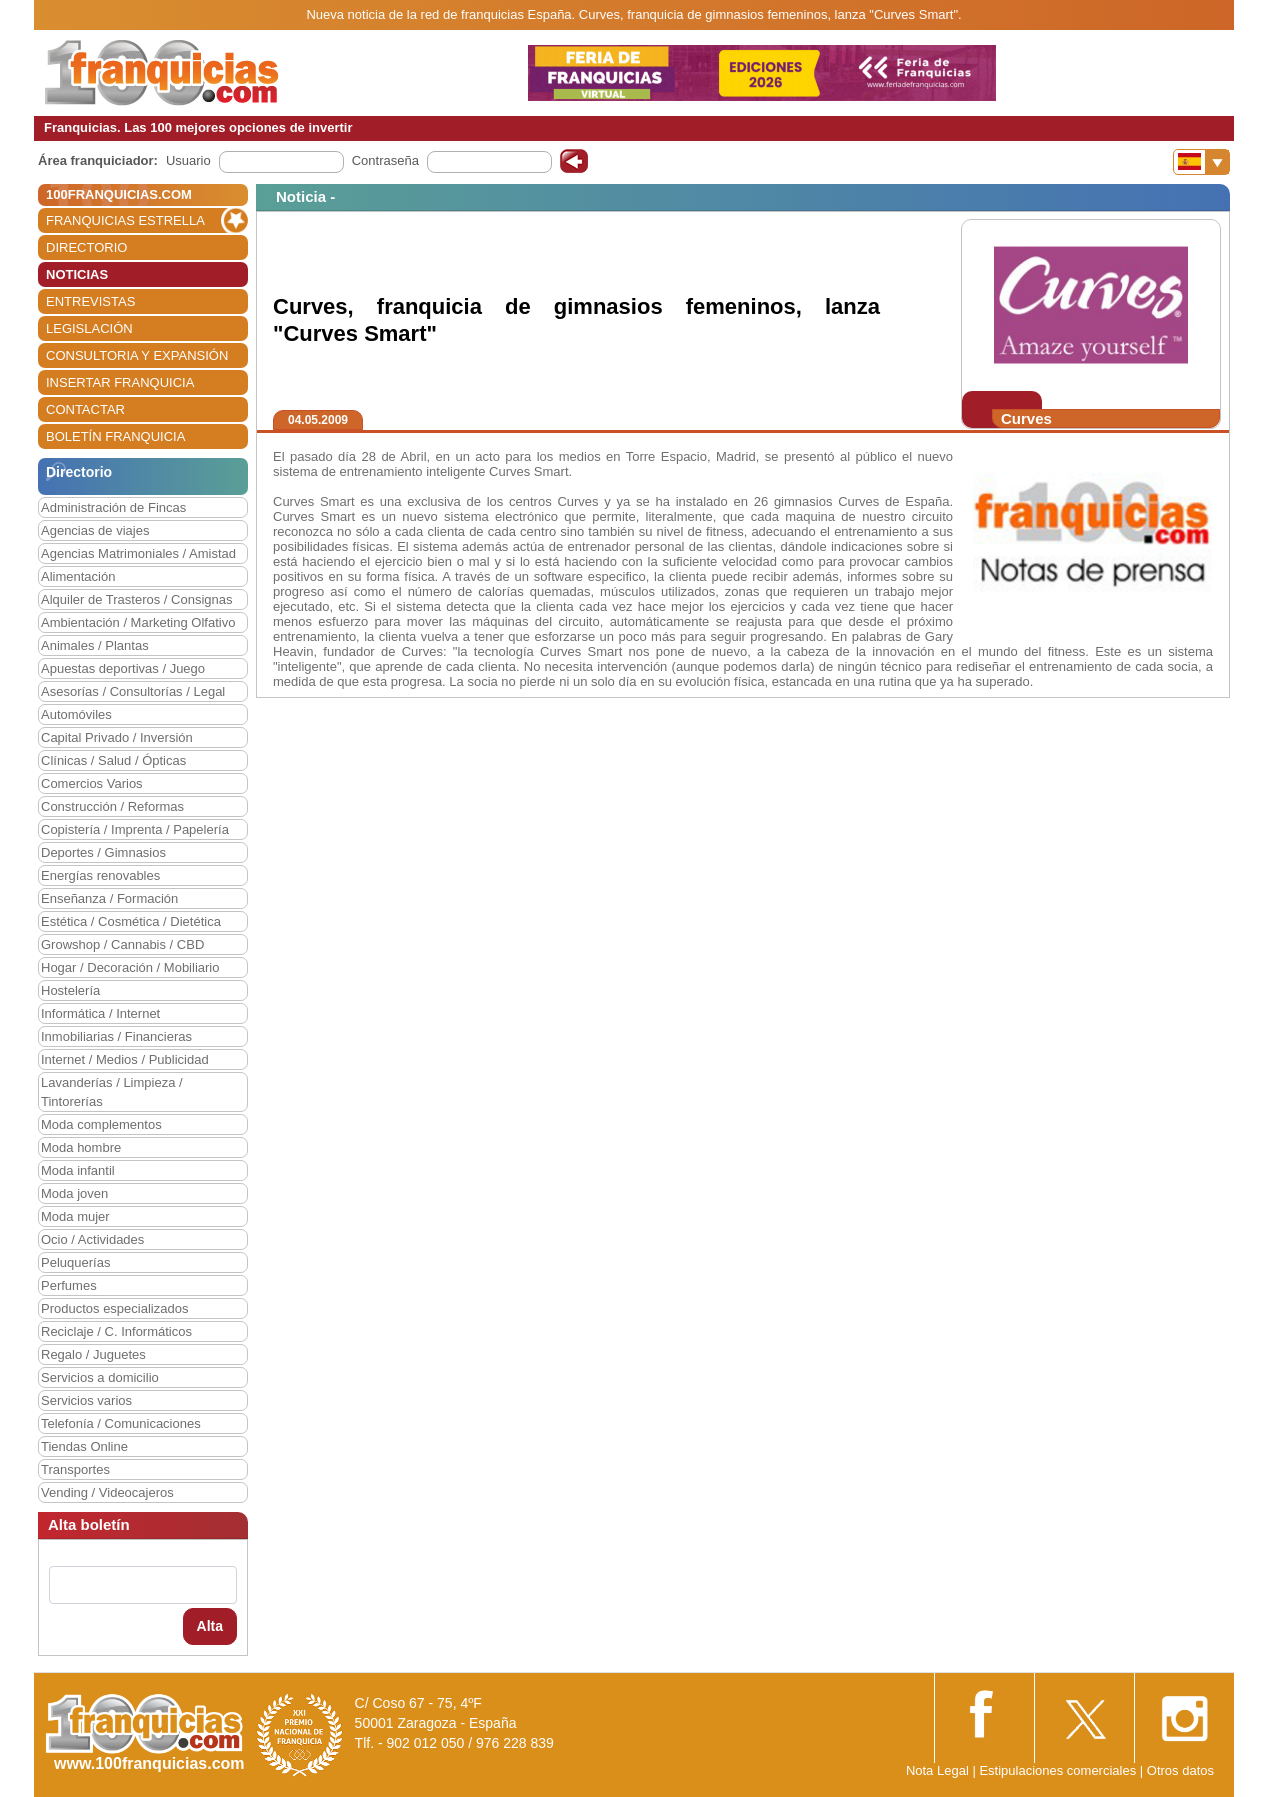 The height and width of the screenshot is (1797, 1268). Describe the element at coordinates (101, 1124) in the screenshot. I see `Moda complementos` at that location.